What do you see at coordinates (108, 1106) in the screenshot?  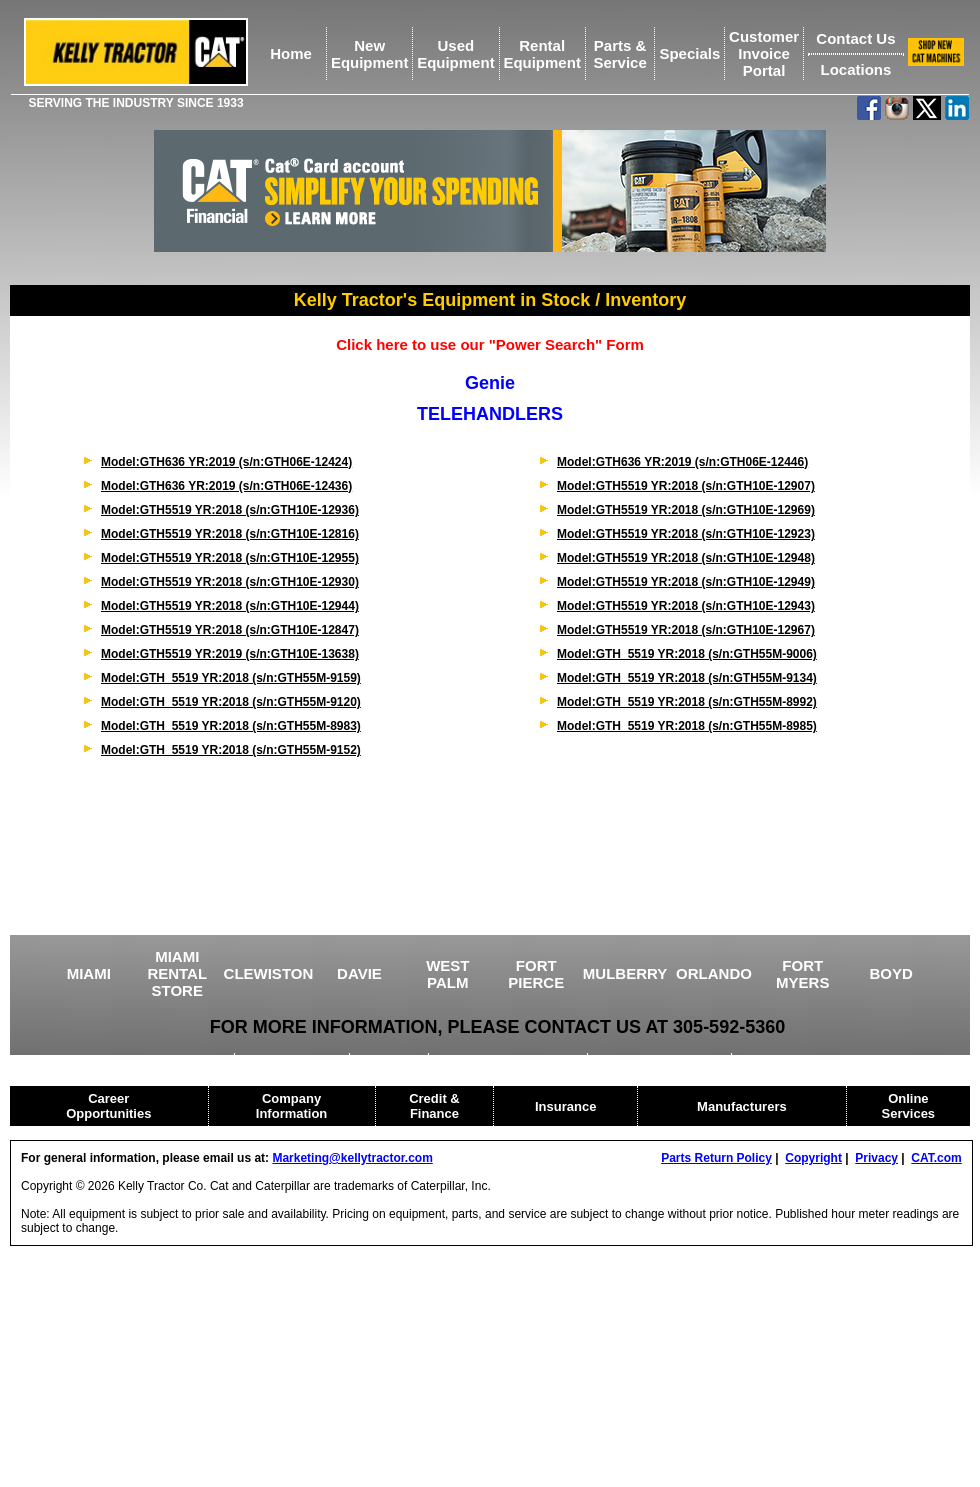 I see `Career Opportunities` at bounding box center [108, 1106].